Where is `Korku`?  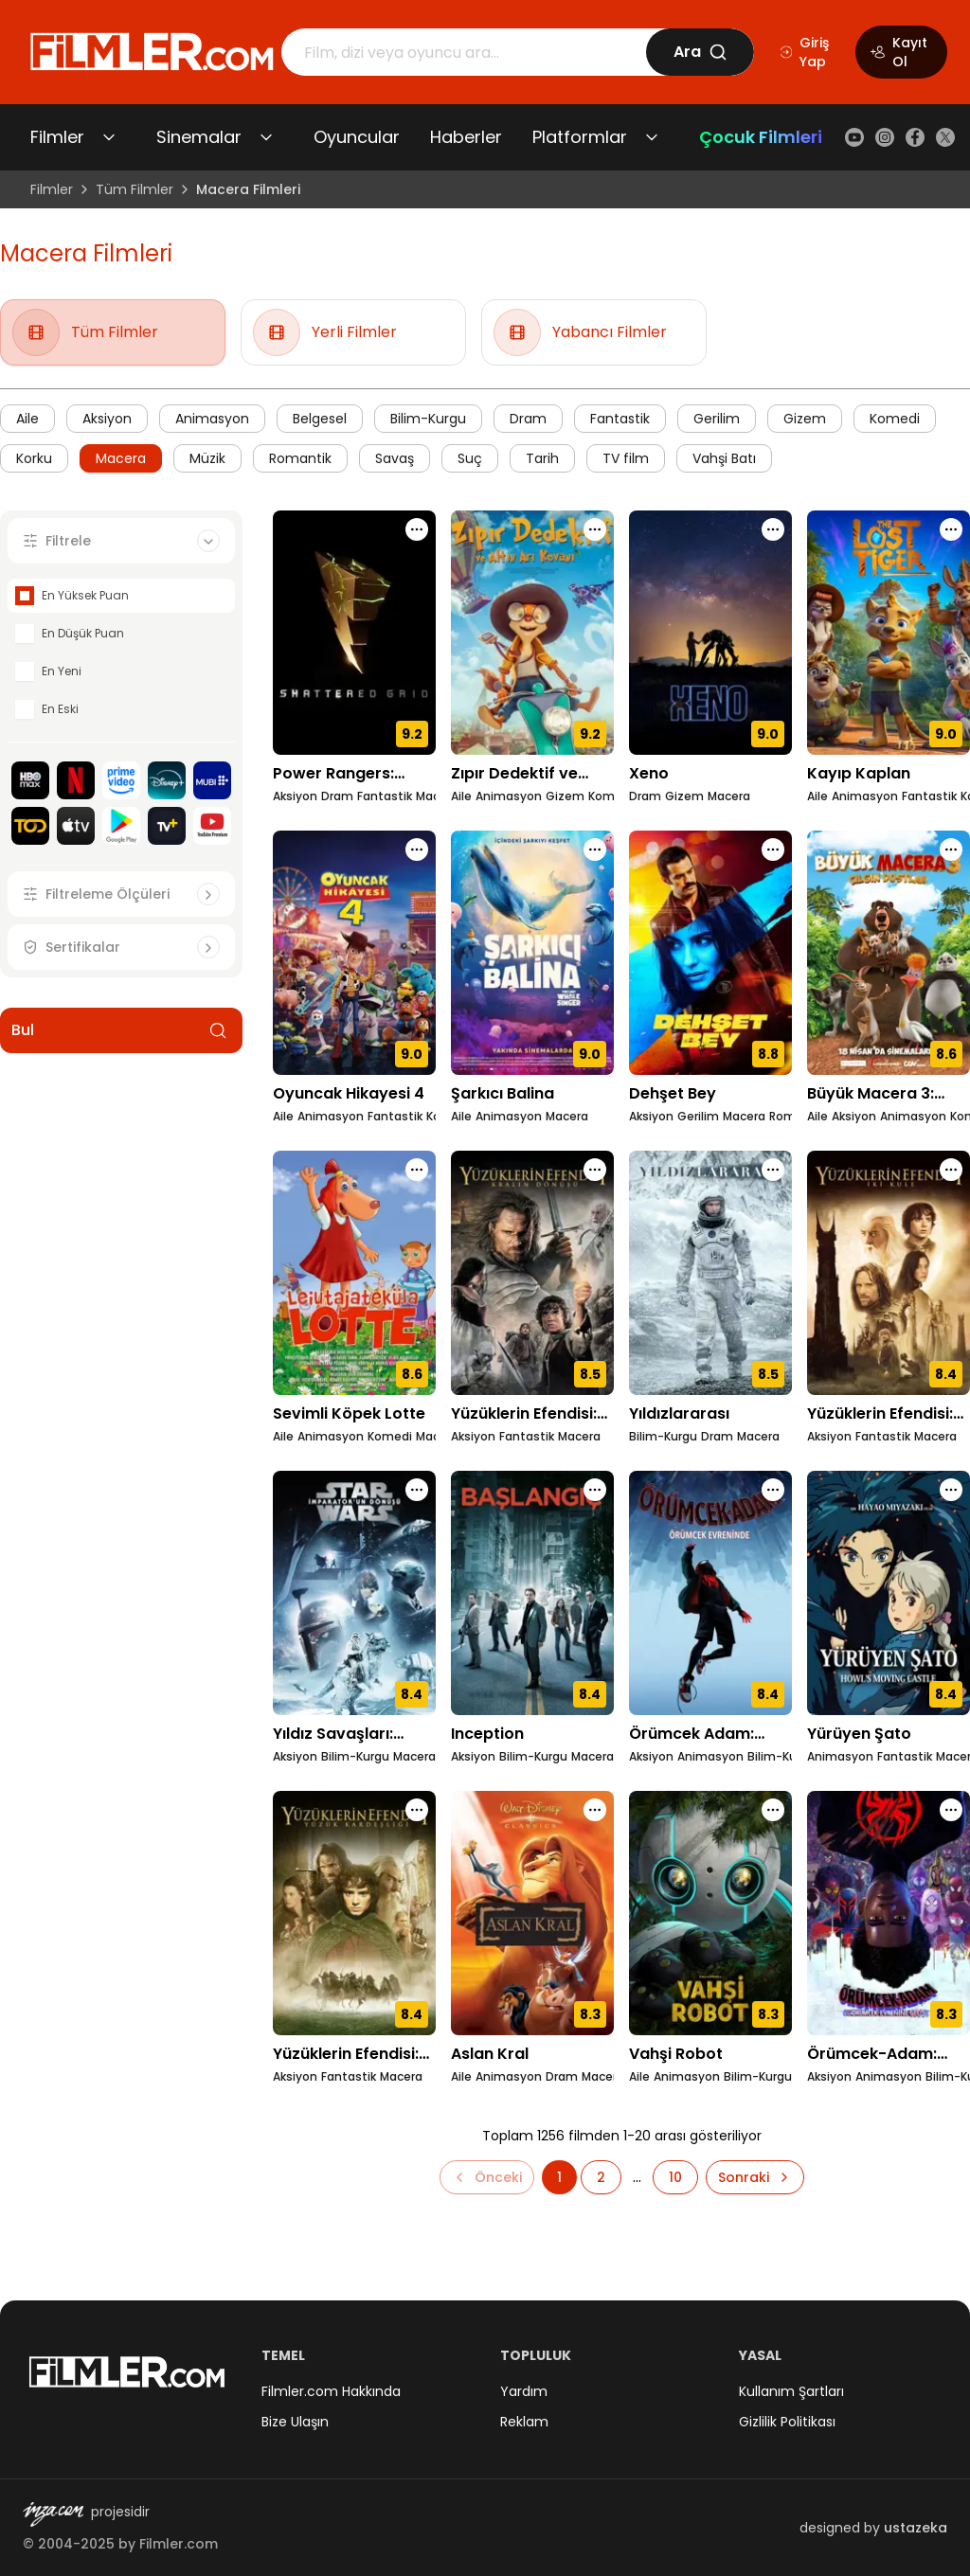
Korku is located at coordinates (34, 458).